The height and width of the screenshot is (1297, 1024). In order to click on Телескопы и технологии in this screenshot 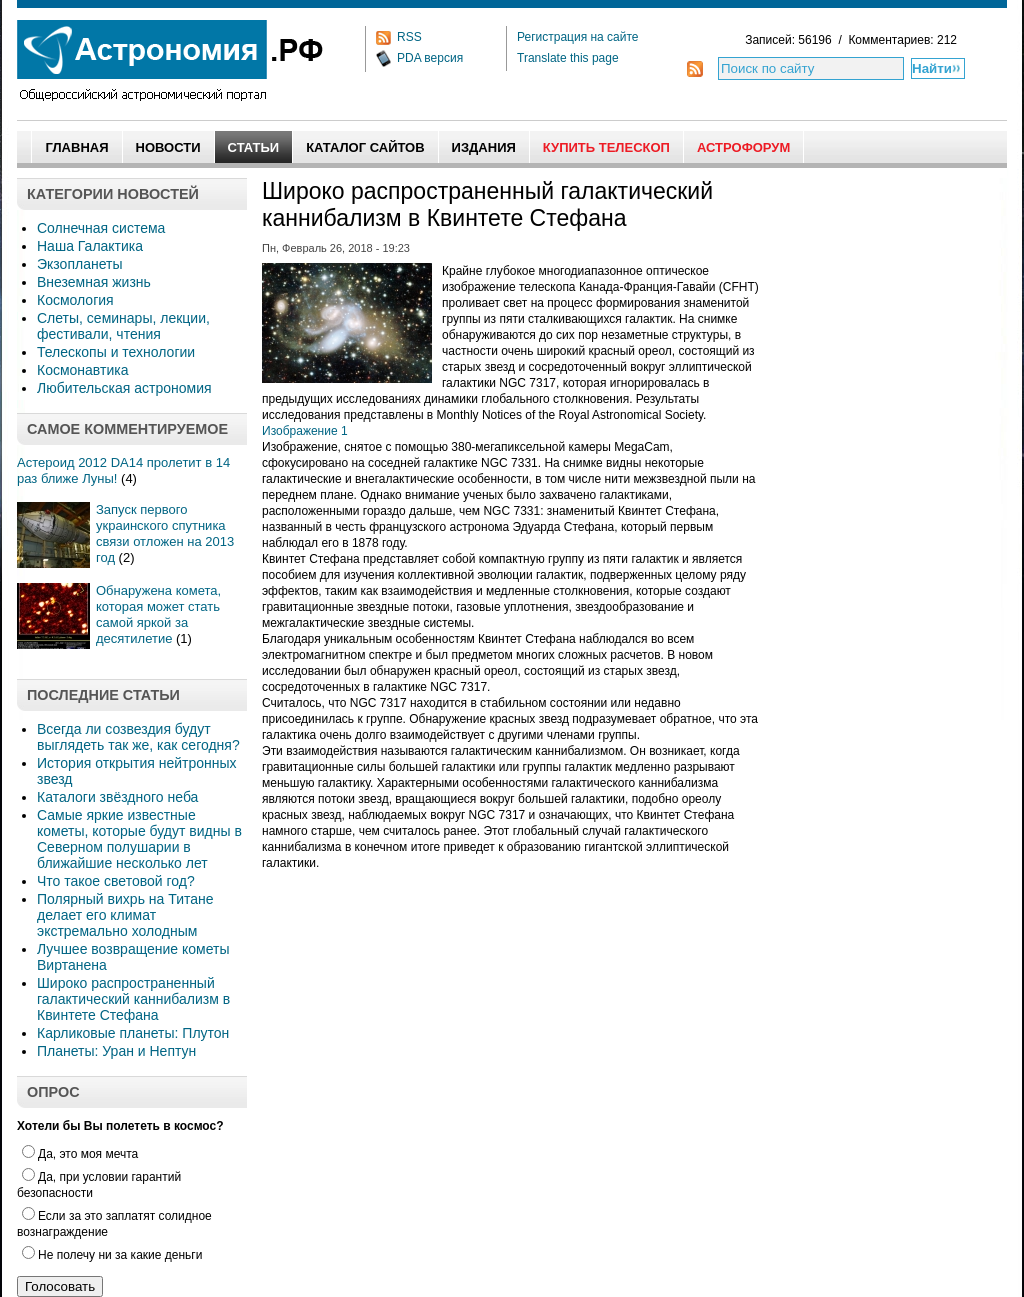, I will do `click(116, 352)`.